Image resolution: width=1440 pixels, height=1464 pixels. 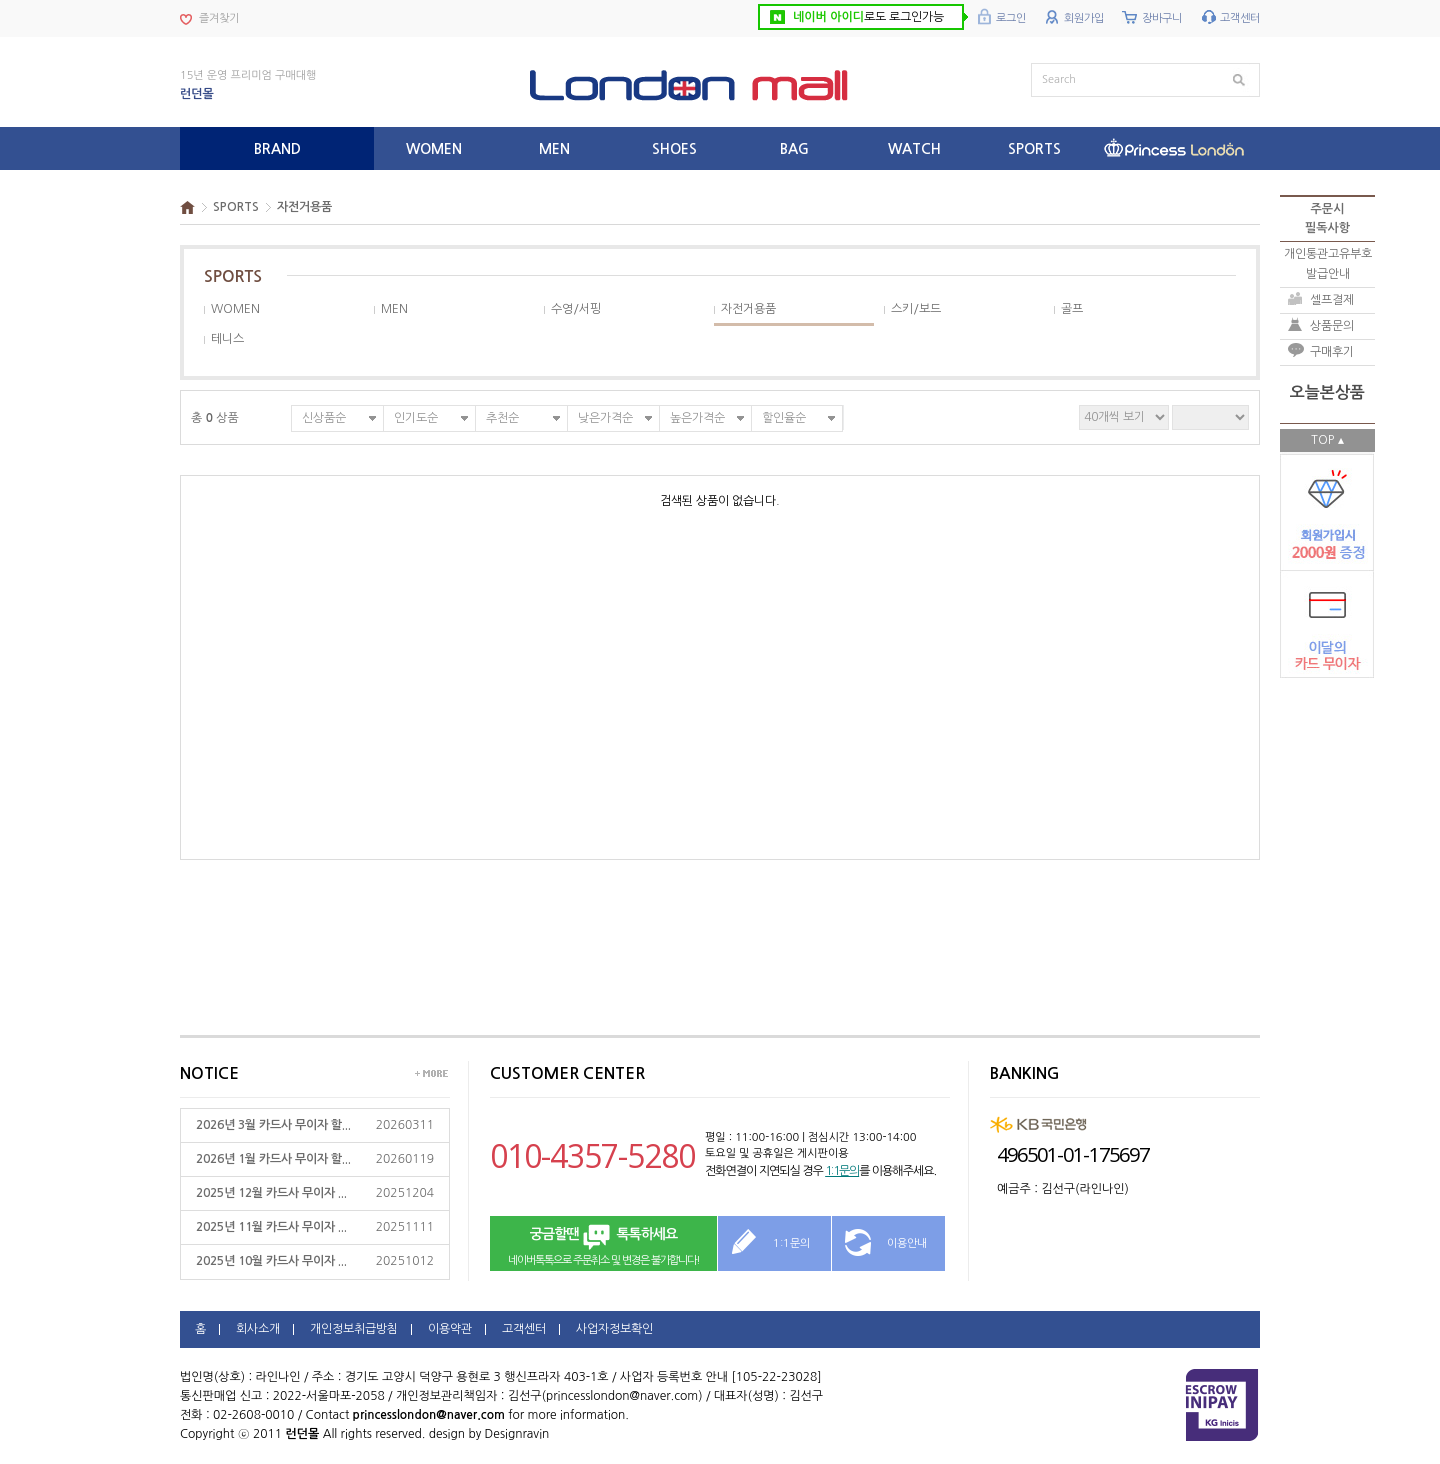 What do you see at coordinates (1072, 309) in the screenshot?
I see `골프` at bounding box center [1072, 309].